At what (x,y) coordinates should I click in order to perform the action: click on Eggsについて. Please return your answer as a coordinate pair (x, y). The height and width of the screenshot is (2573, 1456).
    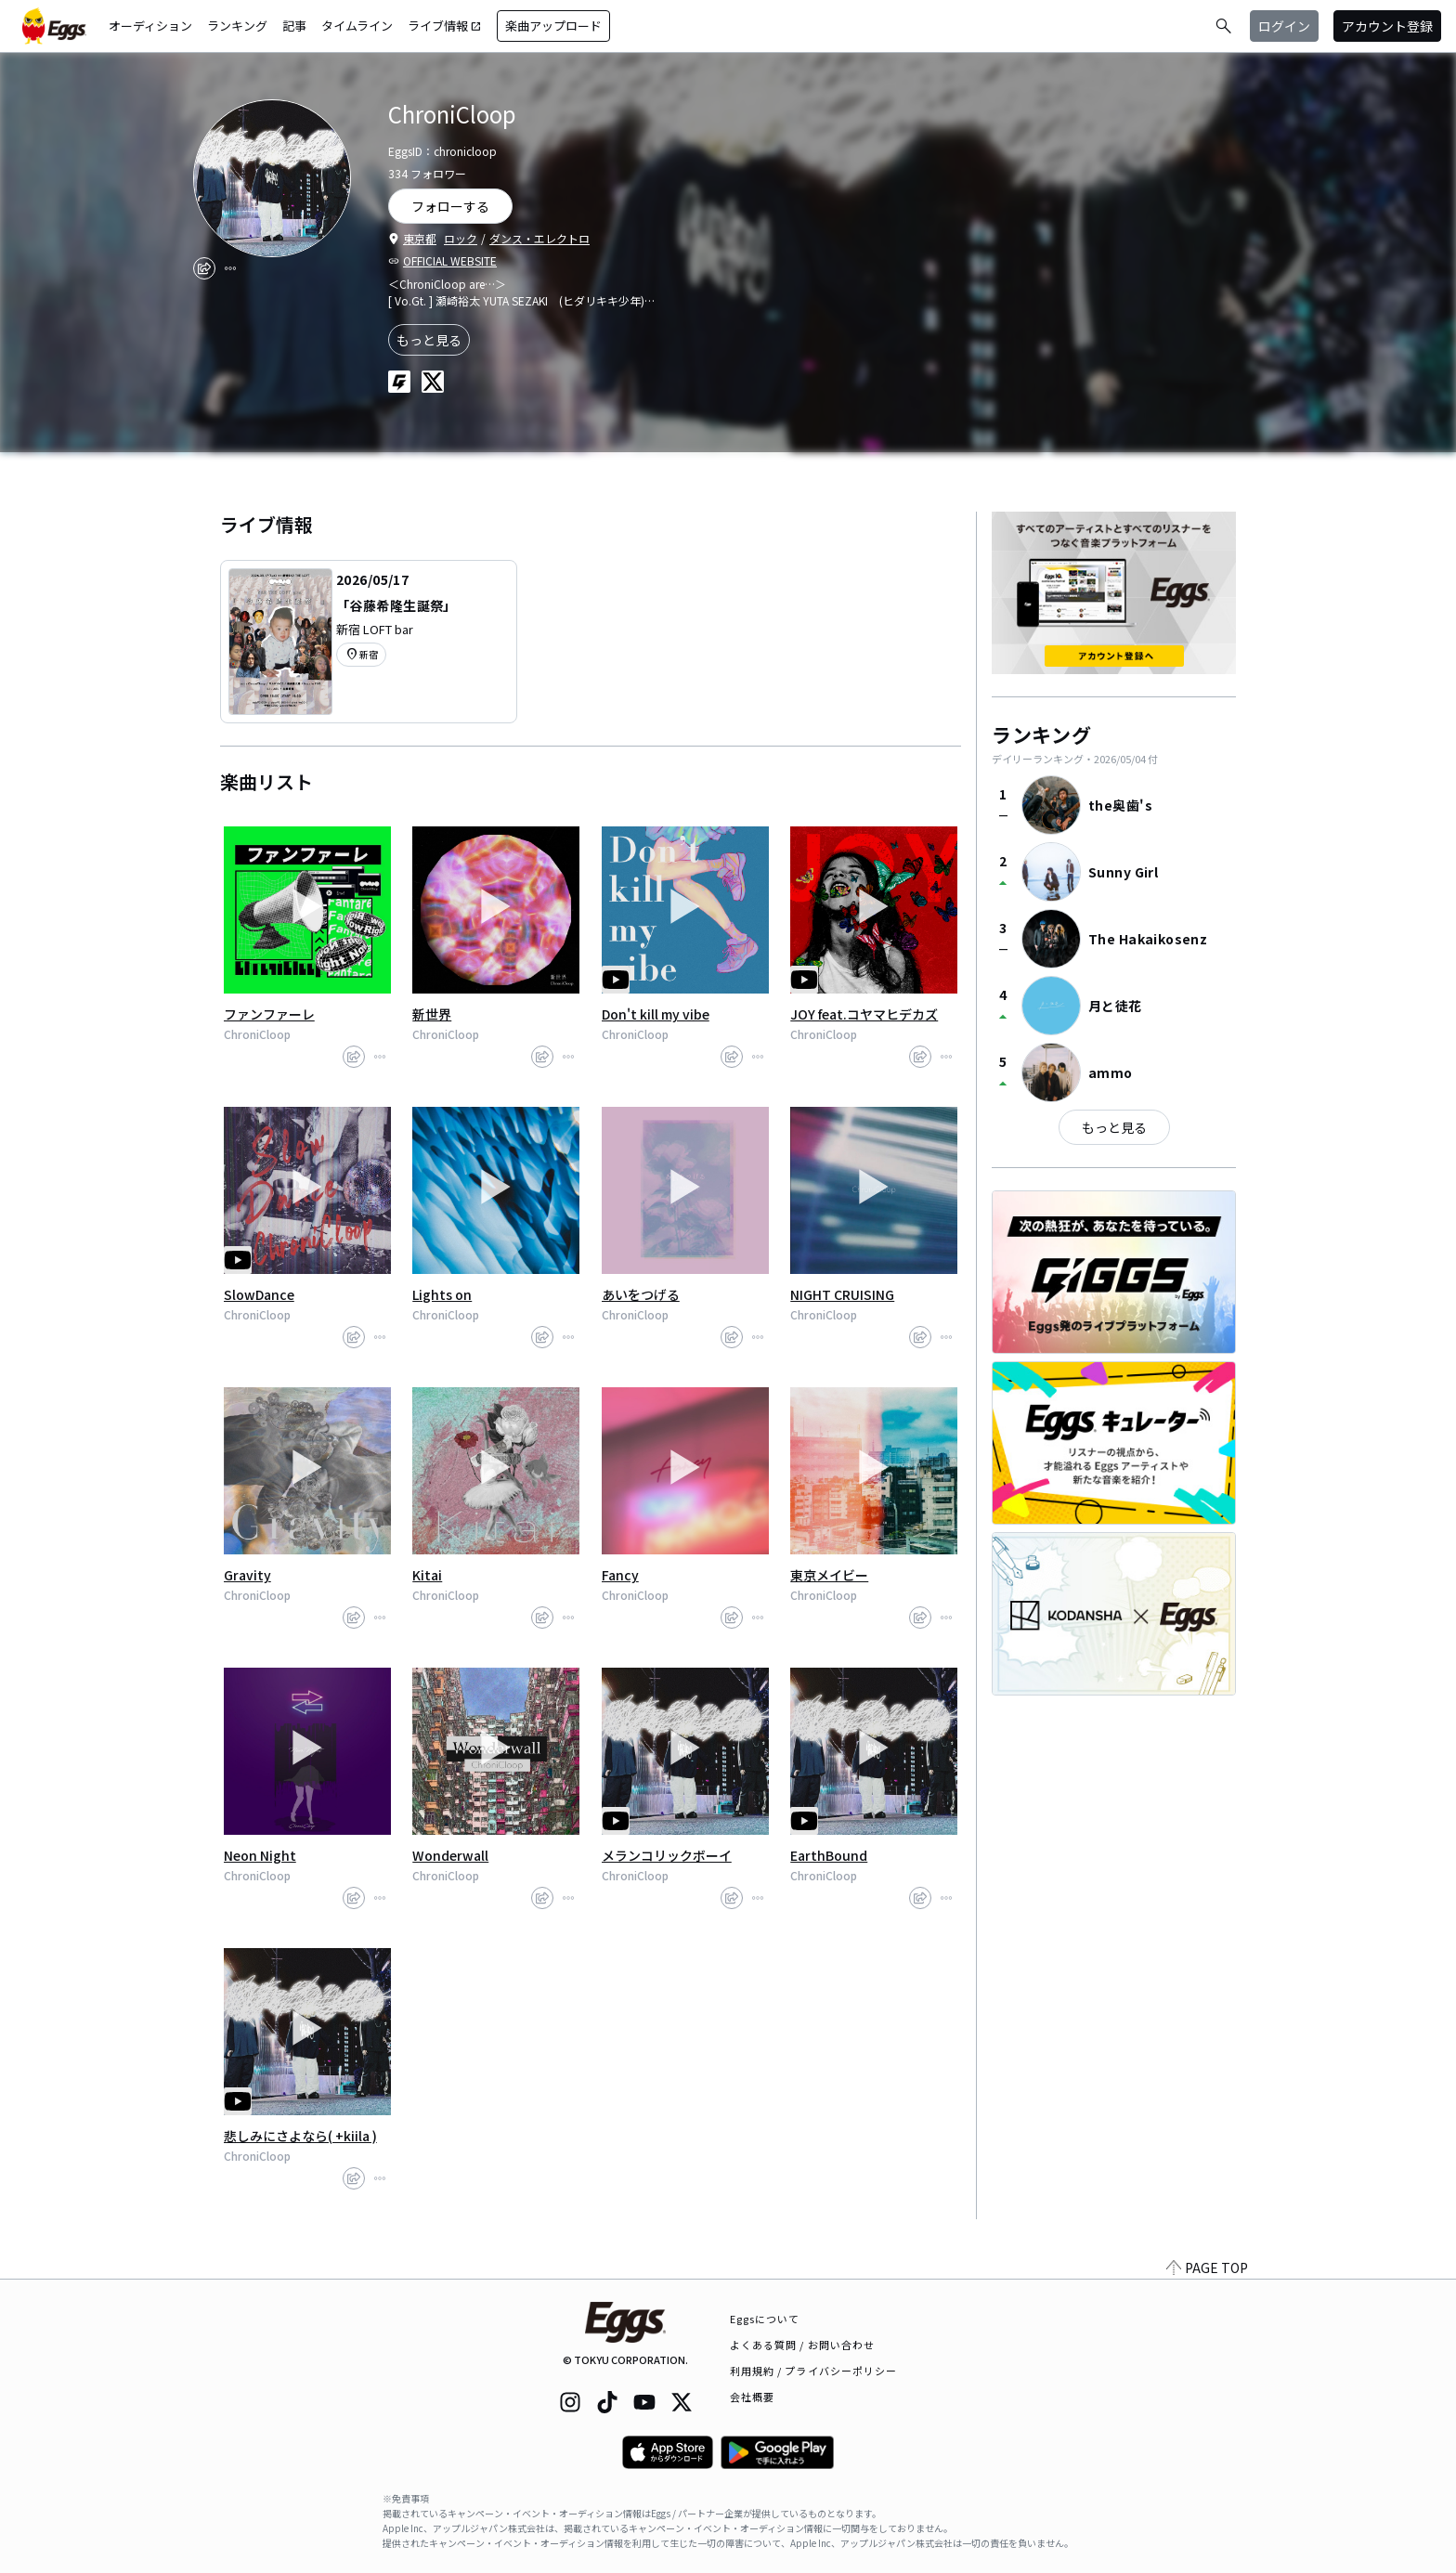
    Looking at the image, I should click on (765, 2318).